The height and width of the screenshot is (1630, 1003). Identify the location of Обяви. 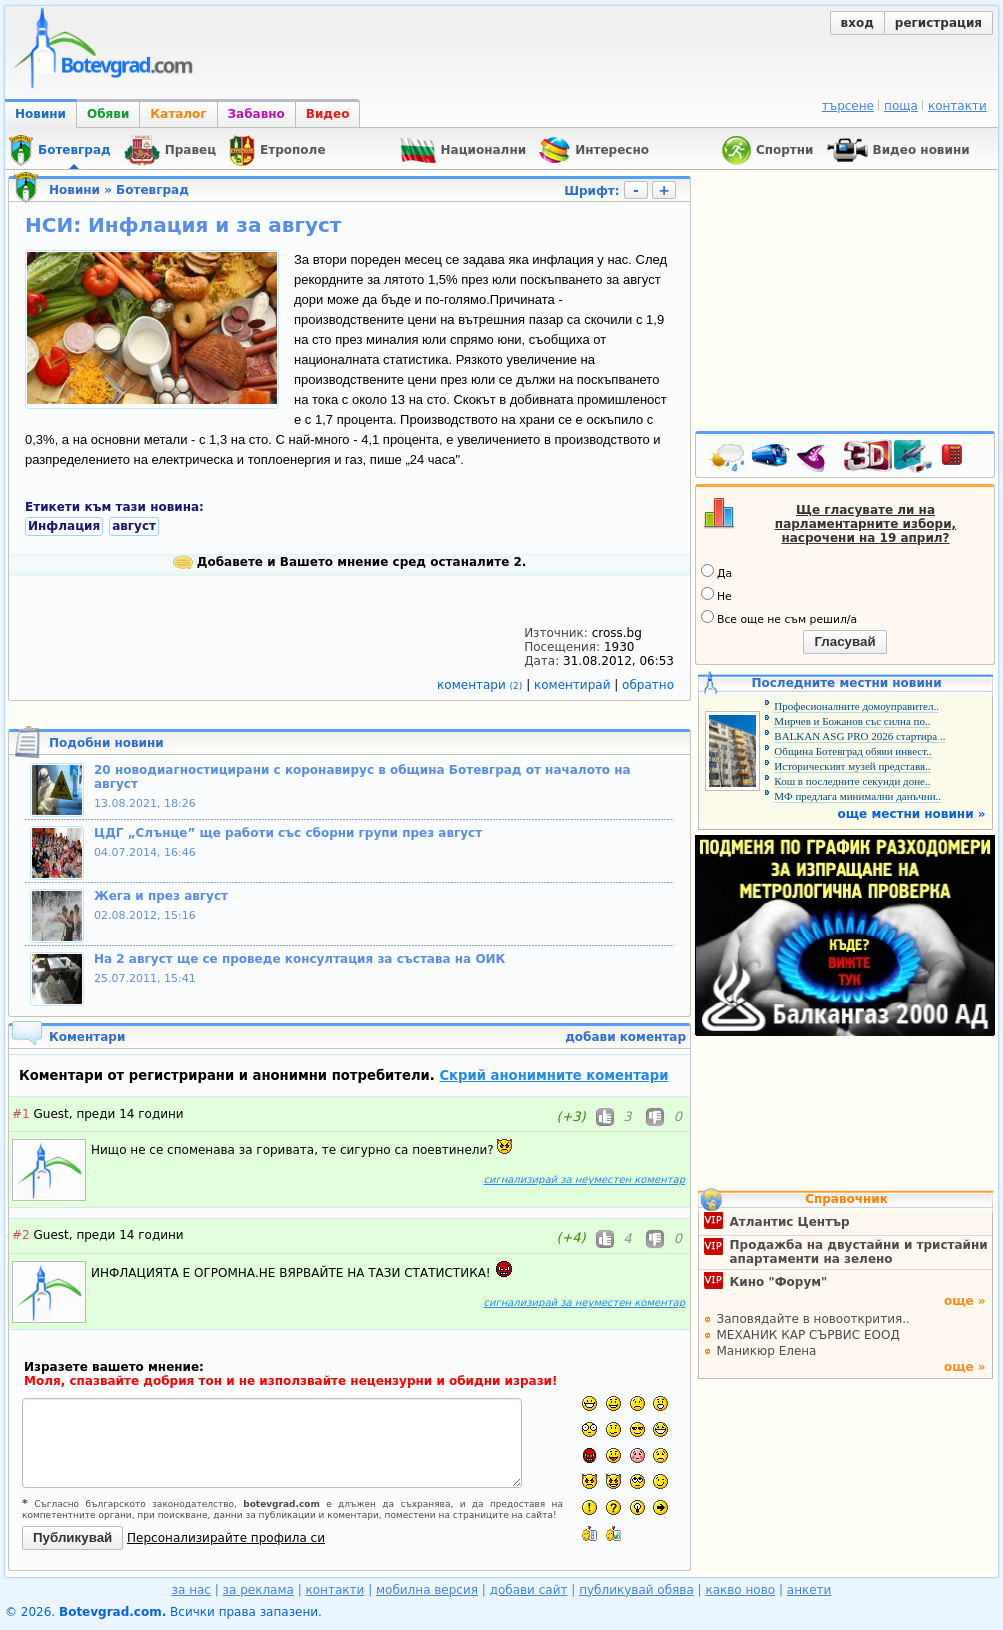
(108, 114).